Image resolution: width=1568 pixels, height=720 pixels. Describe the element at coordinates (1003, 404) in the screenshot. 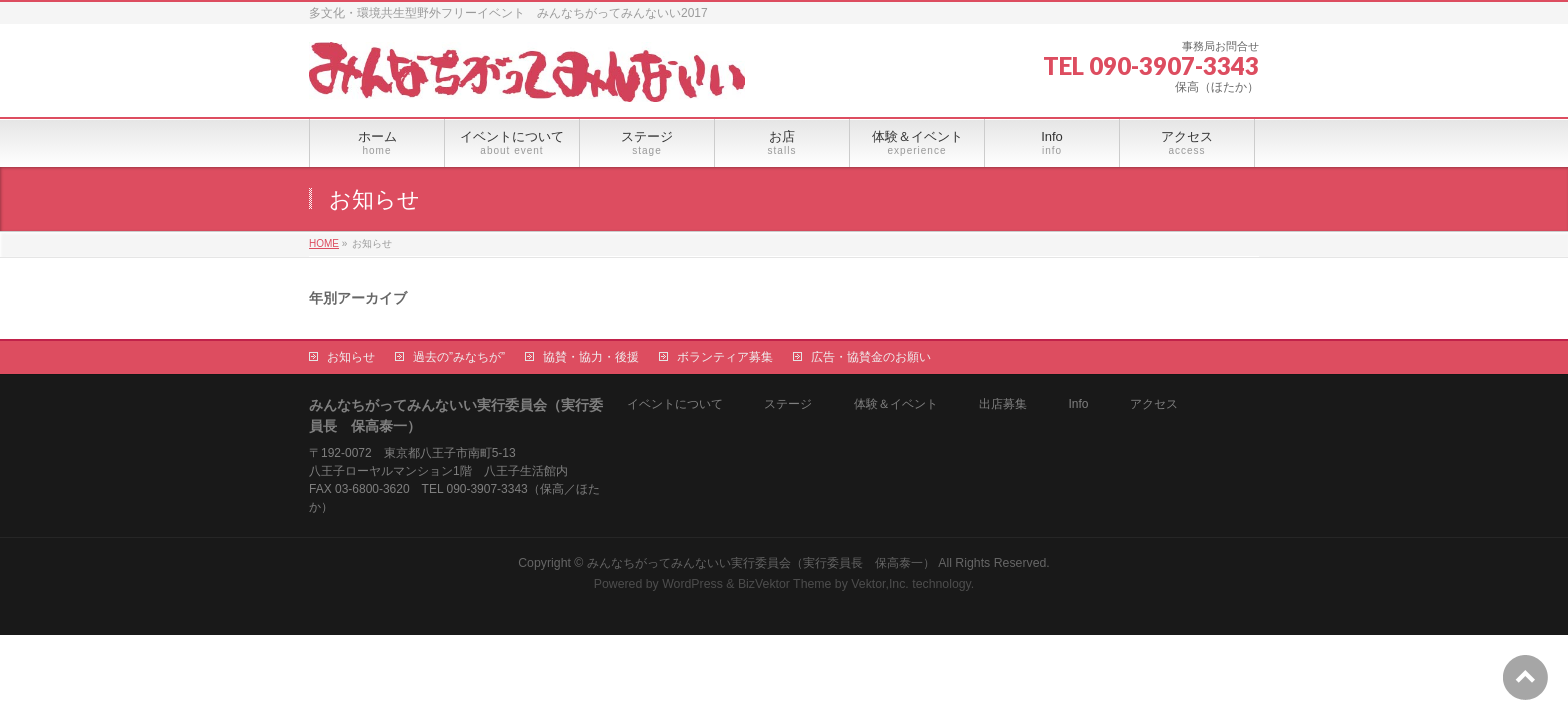

I see `出店募集` at that location.